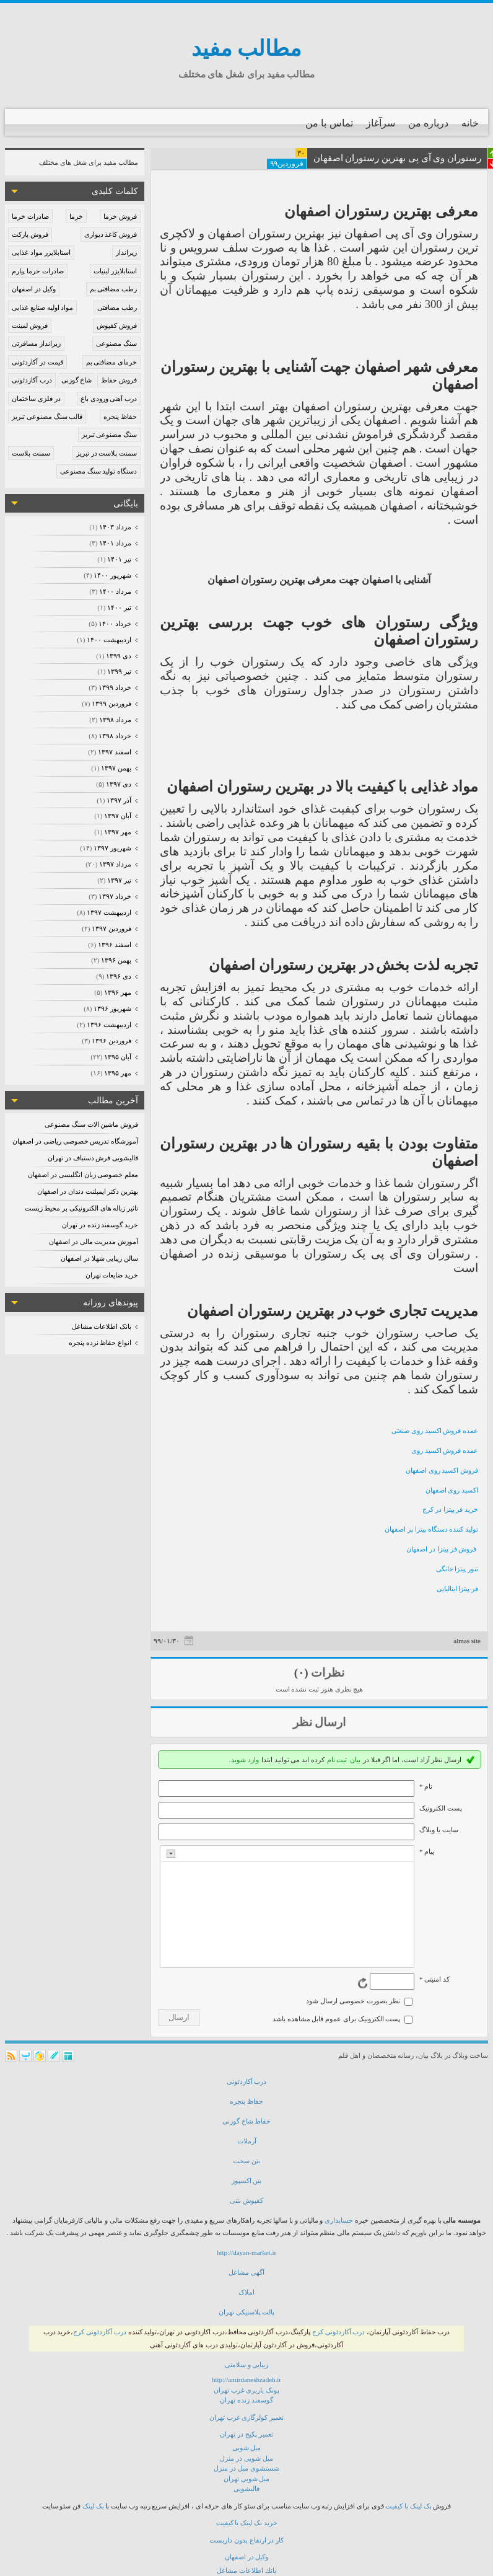  I want to click on مهر ۱۳۹۵, so click(117, 1073).